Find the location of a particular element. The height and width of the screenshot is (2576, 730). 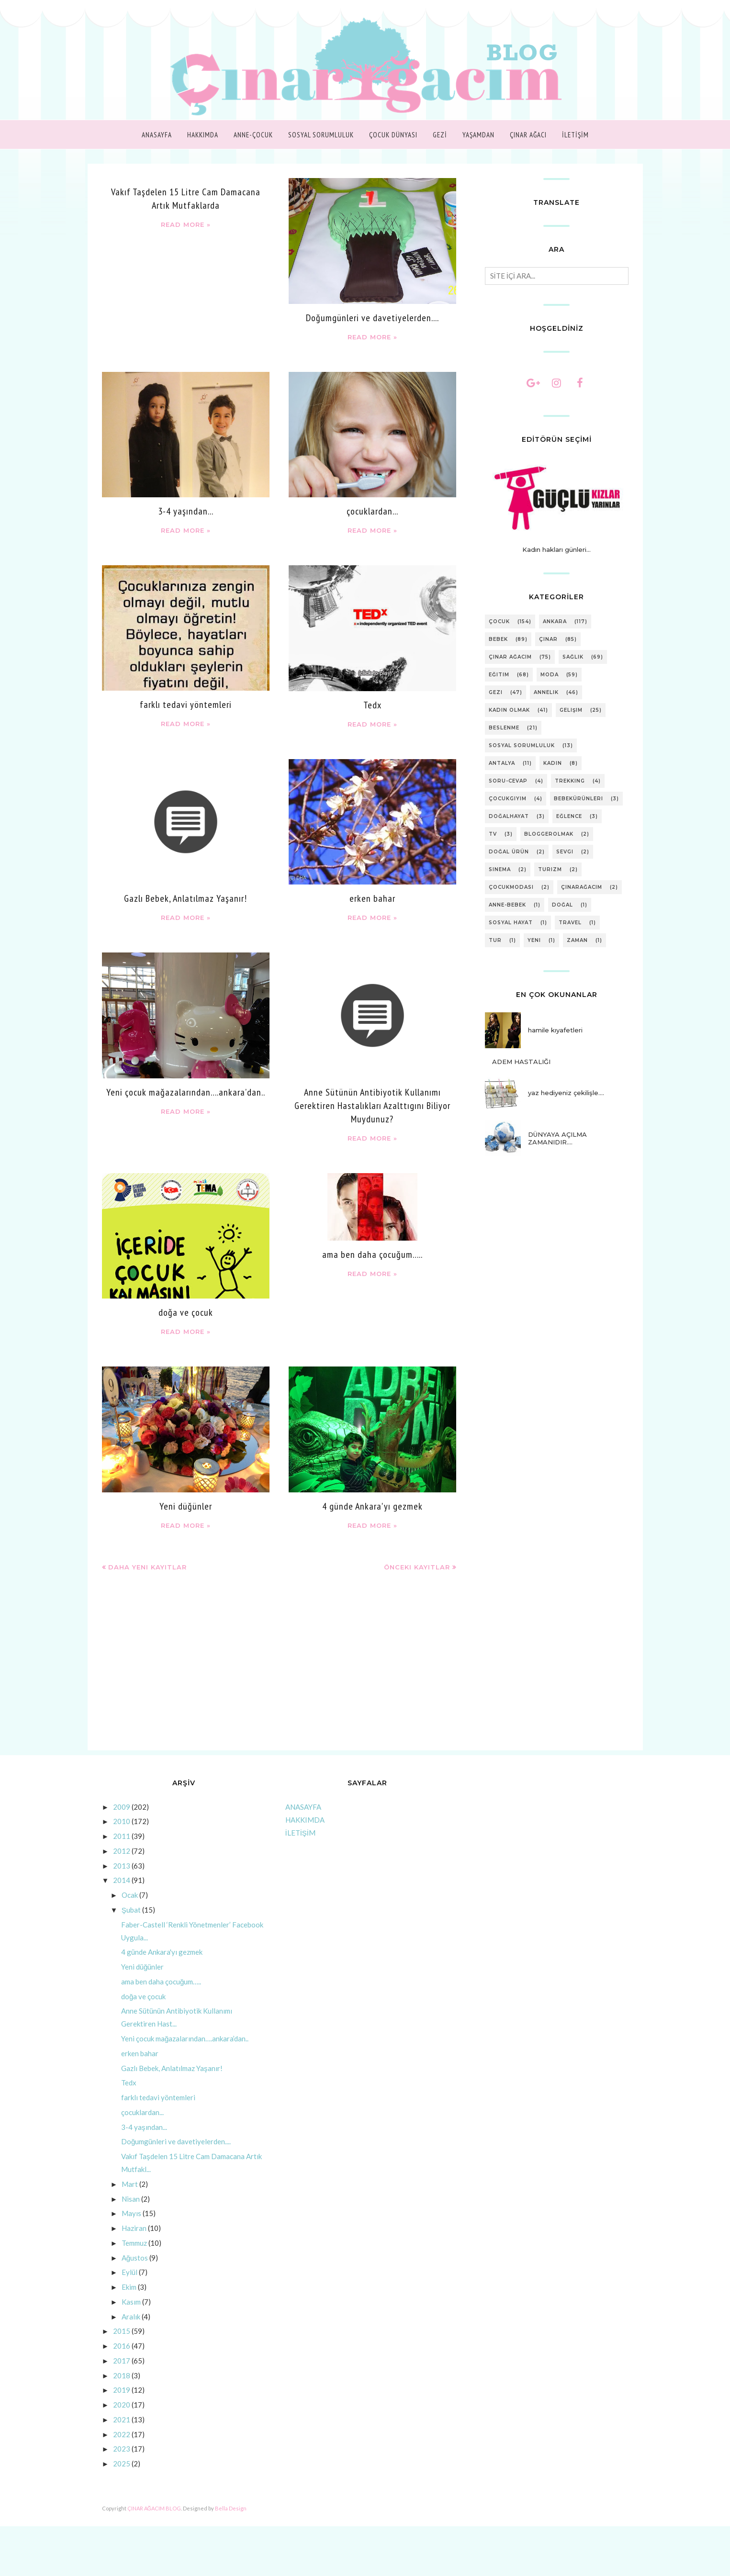

2021 is located at coordinates (121, 2419).